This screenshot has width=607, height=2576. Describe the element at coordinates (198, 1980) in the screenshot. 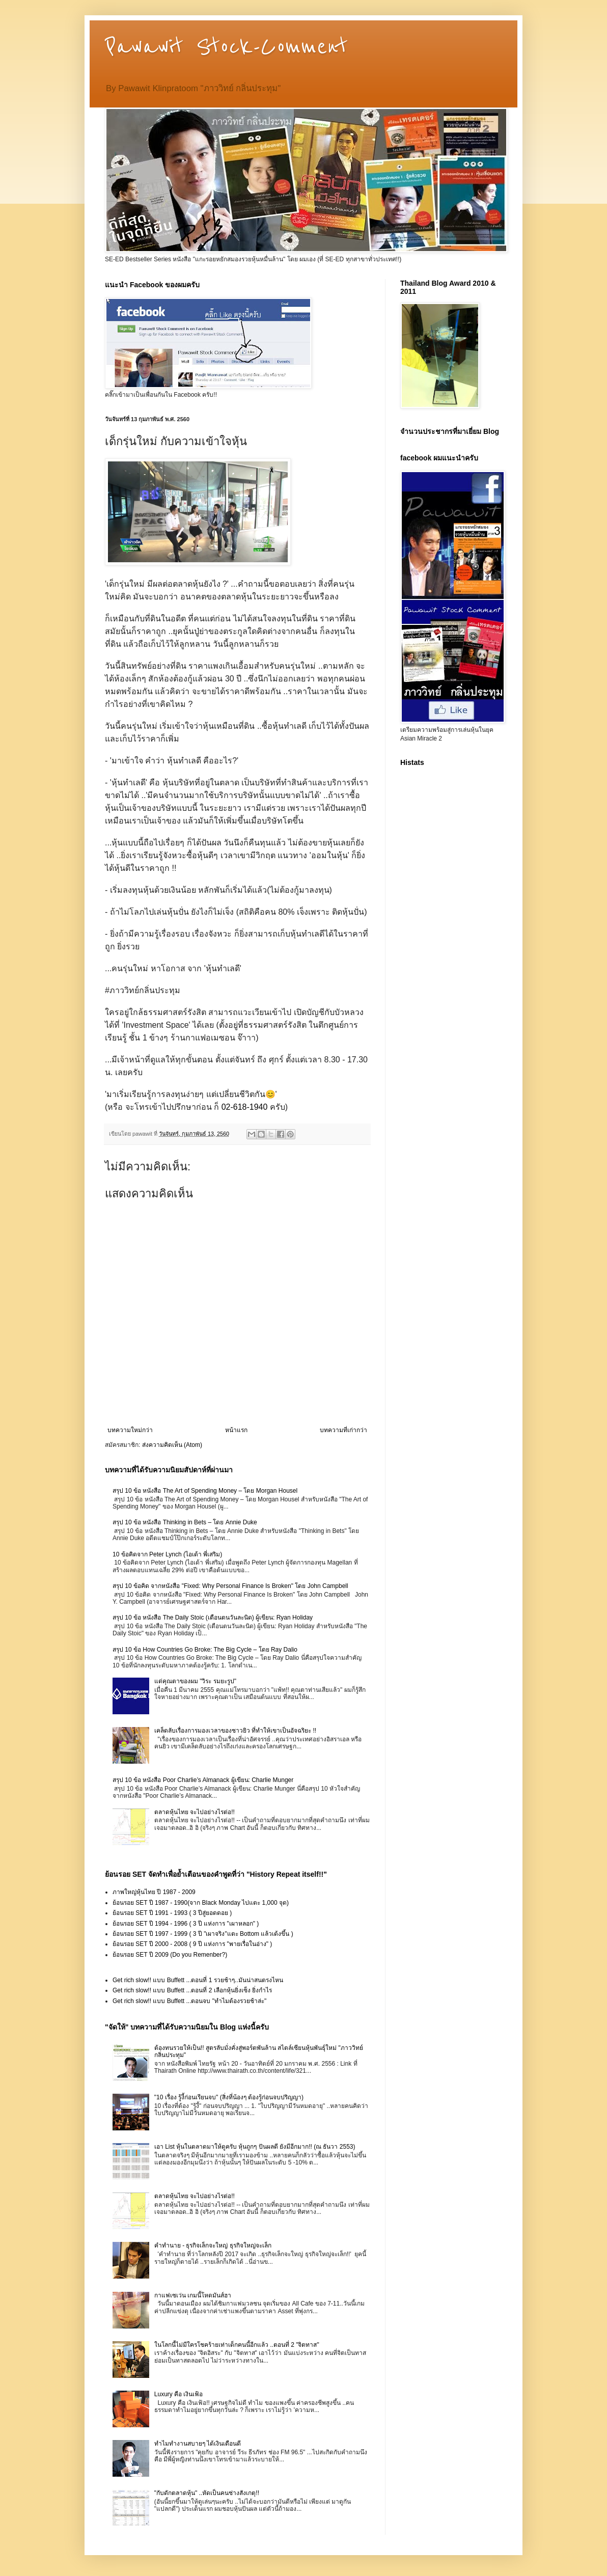

I see `Get rich slow!! แบบ Buffett ...ตอนที่ 1 รวยช้าๆ..มันน่าสนตรงไหน` at that location.